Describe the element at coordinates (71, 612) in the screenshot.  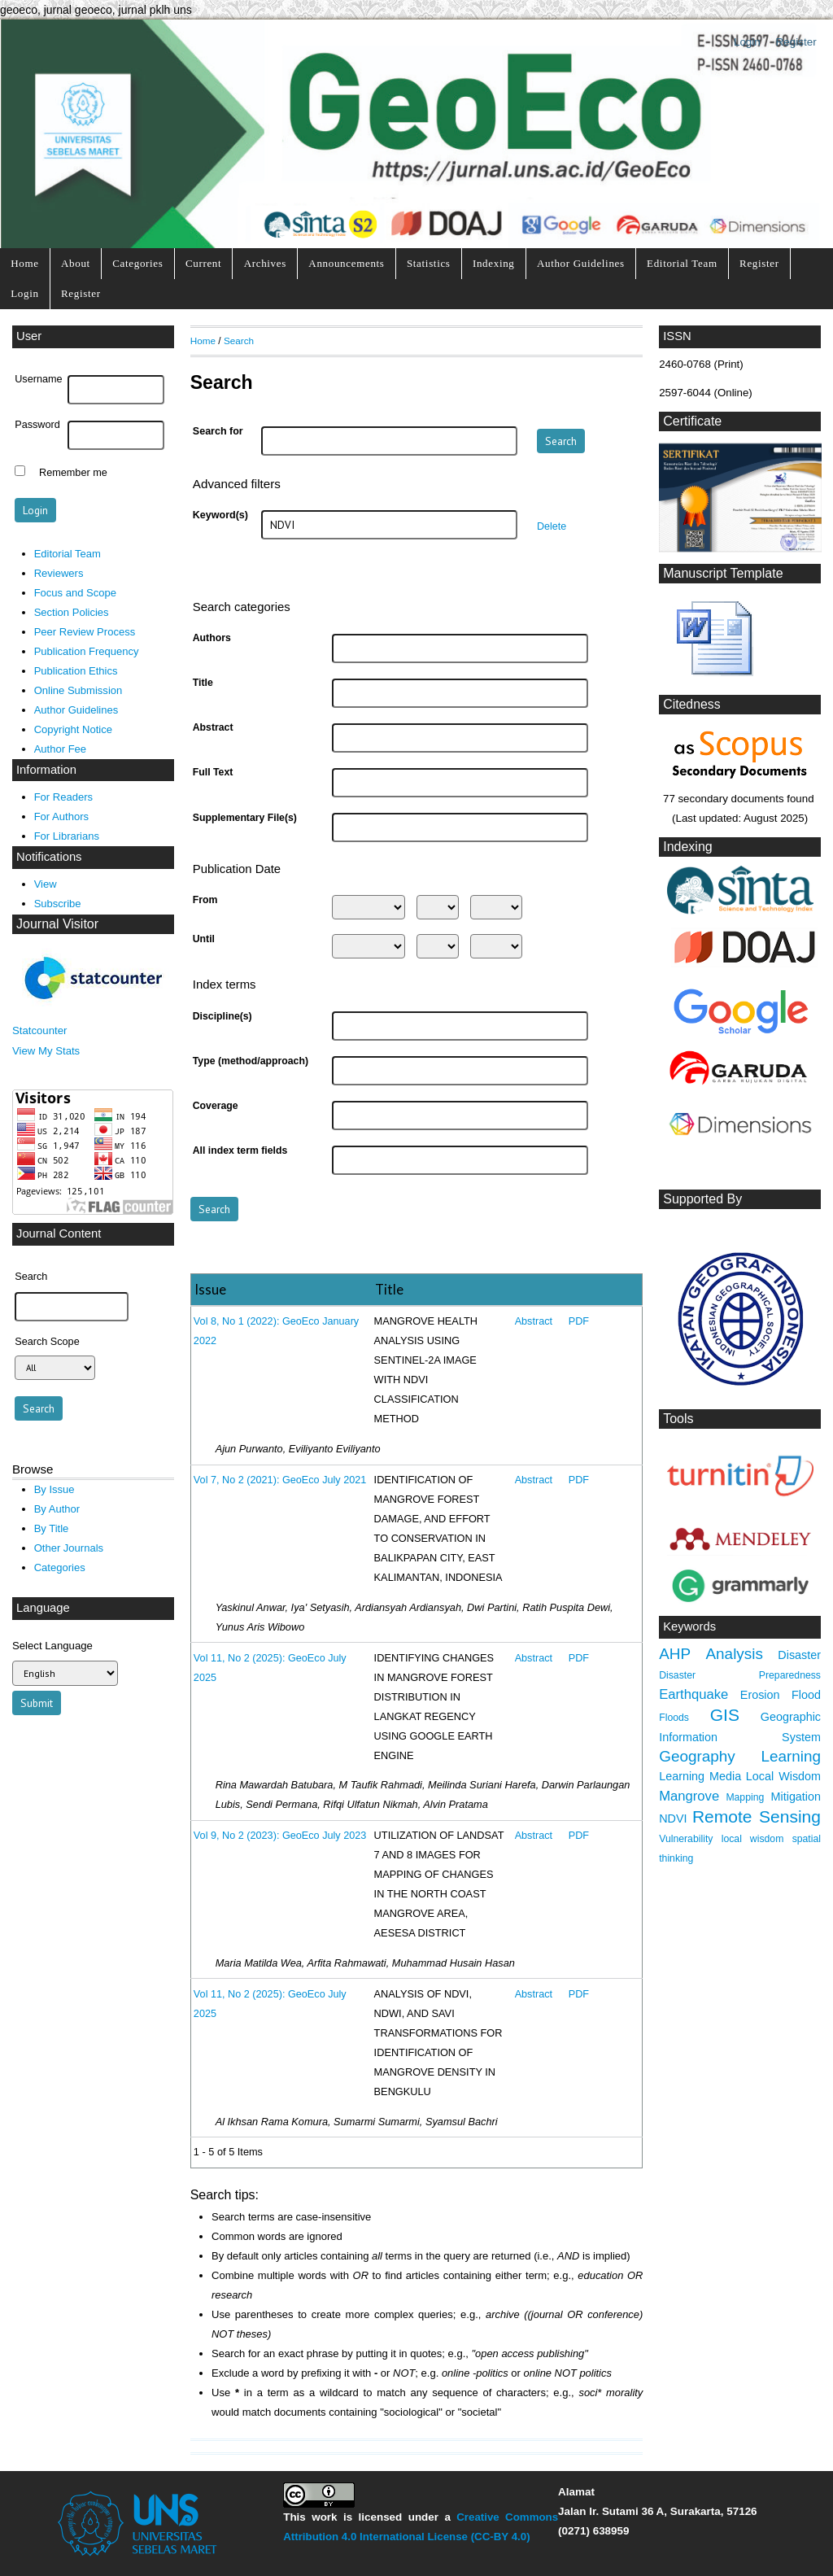
I see `Section Policies` at that location.